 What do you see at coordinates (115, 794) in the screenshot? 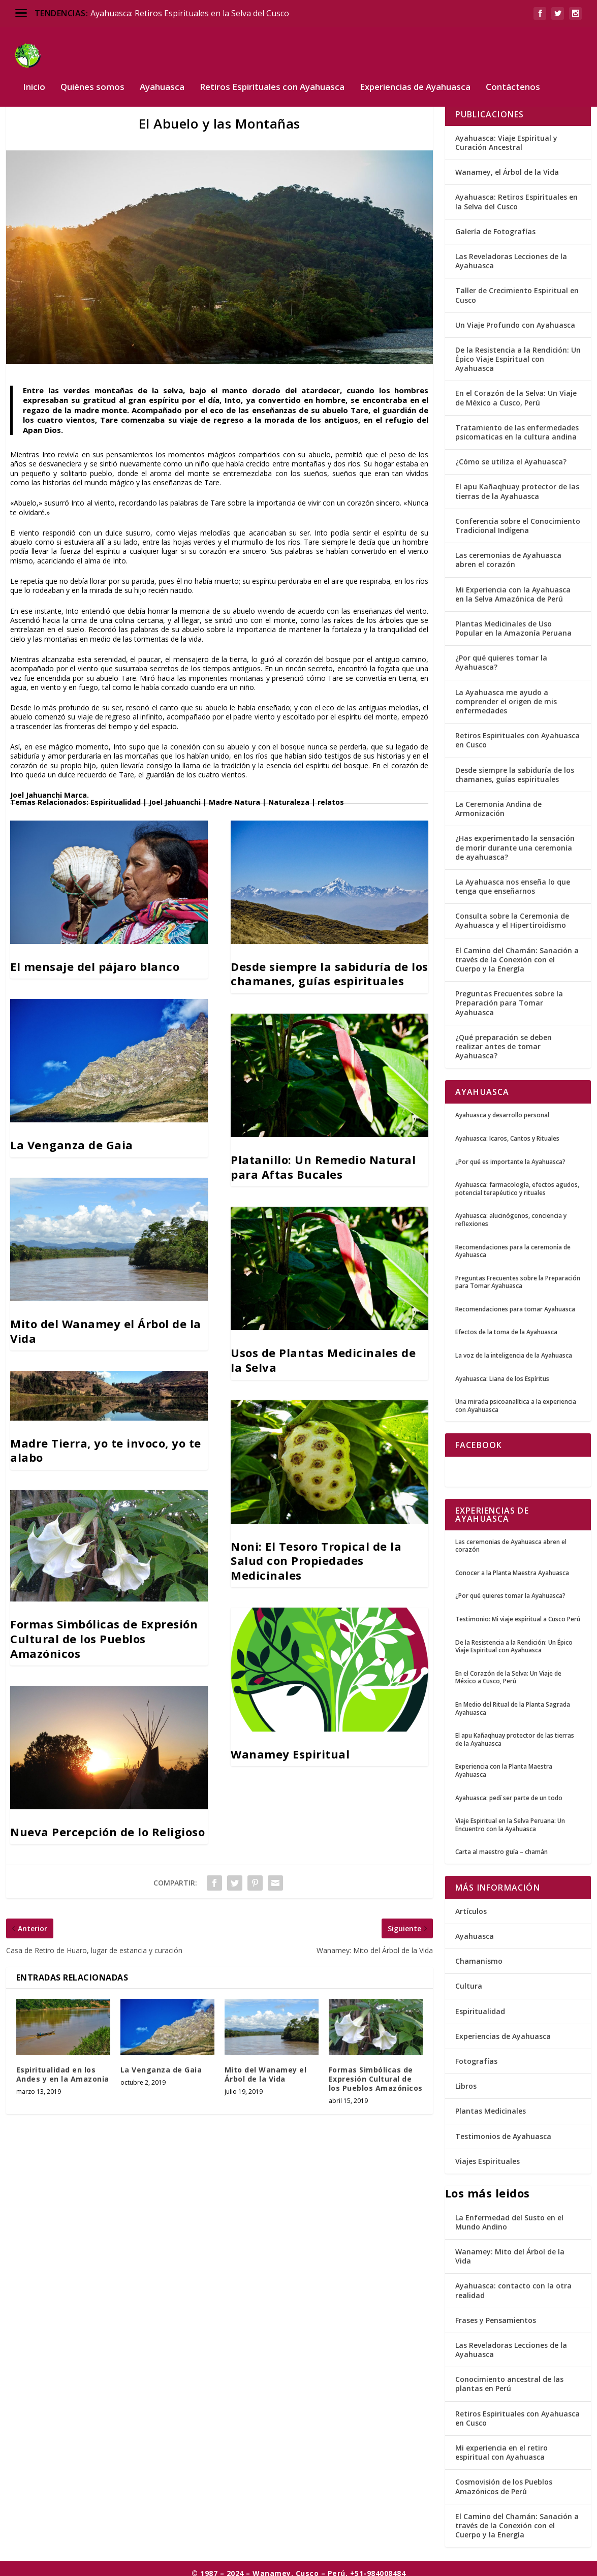
I see `Espiritualidad` at bounding box center [115, 794].